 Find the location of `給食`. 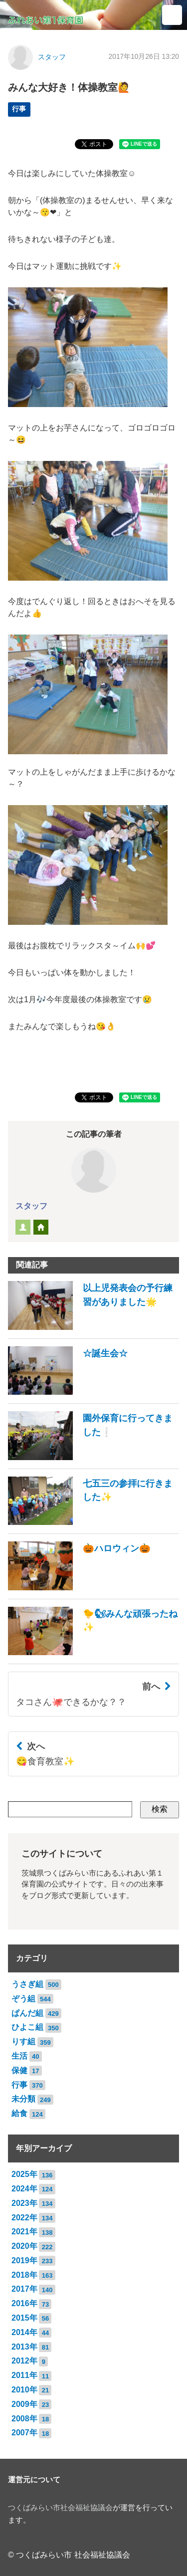

給食 is located at coordinates (19, 2113).